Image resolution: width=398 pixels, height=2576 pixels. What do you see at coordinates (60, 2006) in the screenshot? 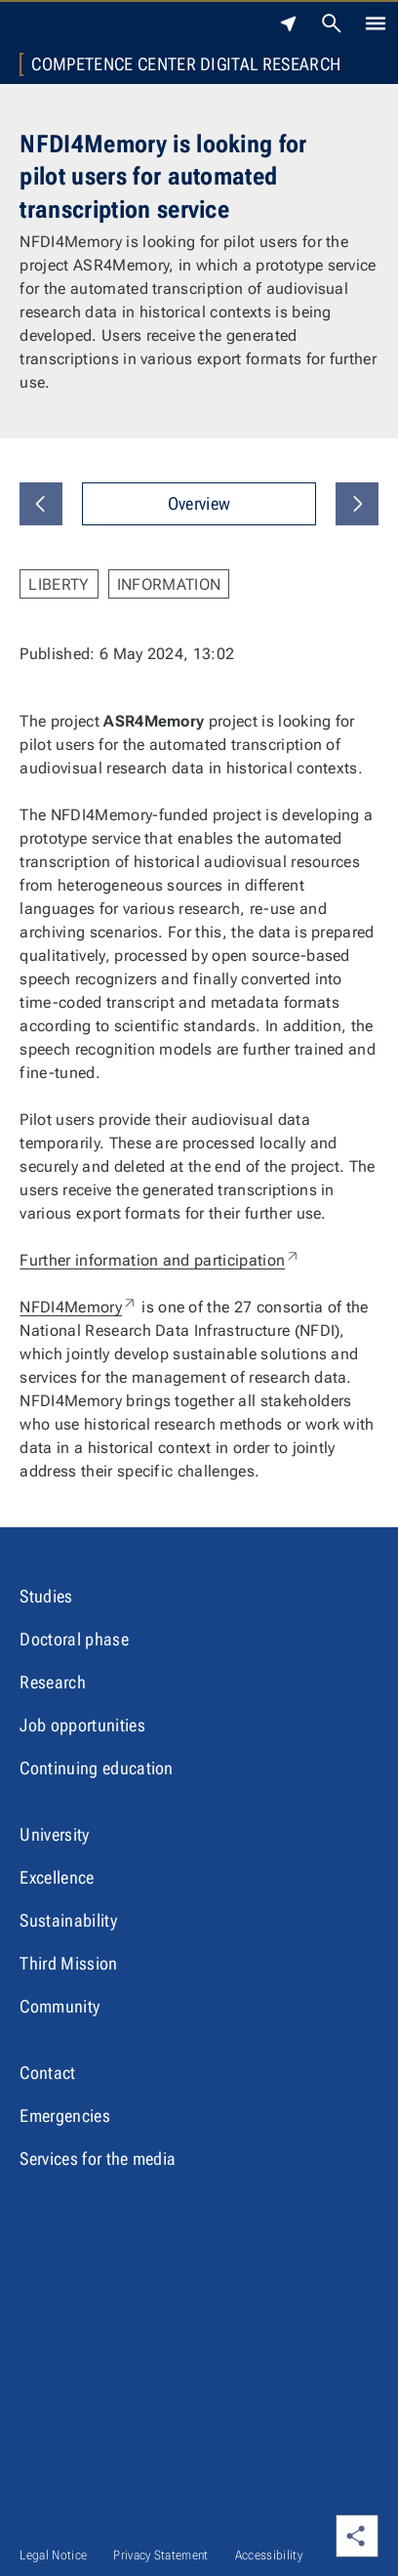
I see `Community` at bounding box center [60, 2006].